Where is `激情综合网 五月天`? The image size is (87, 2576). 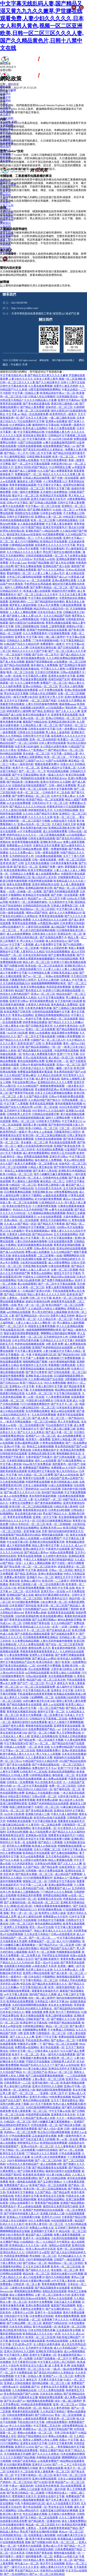
激情综合网 五月天 is located at coordinates (39, 1647).